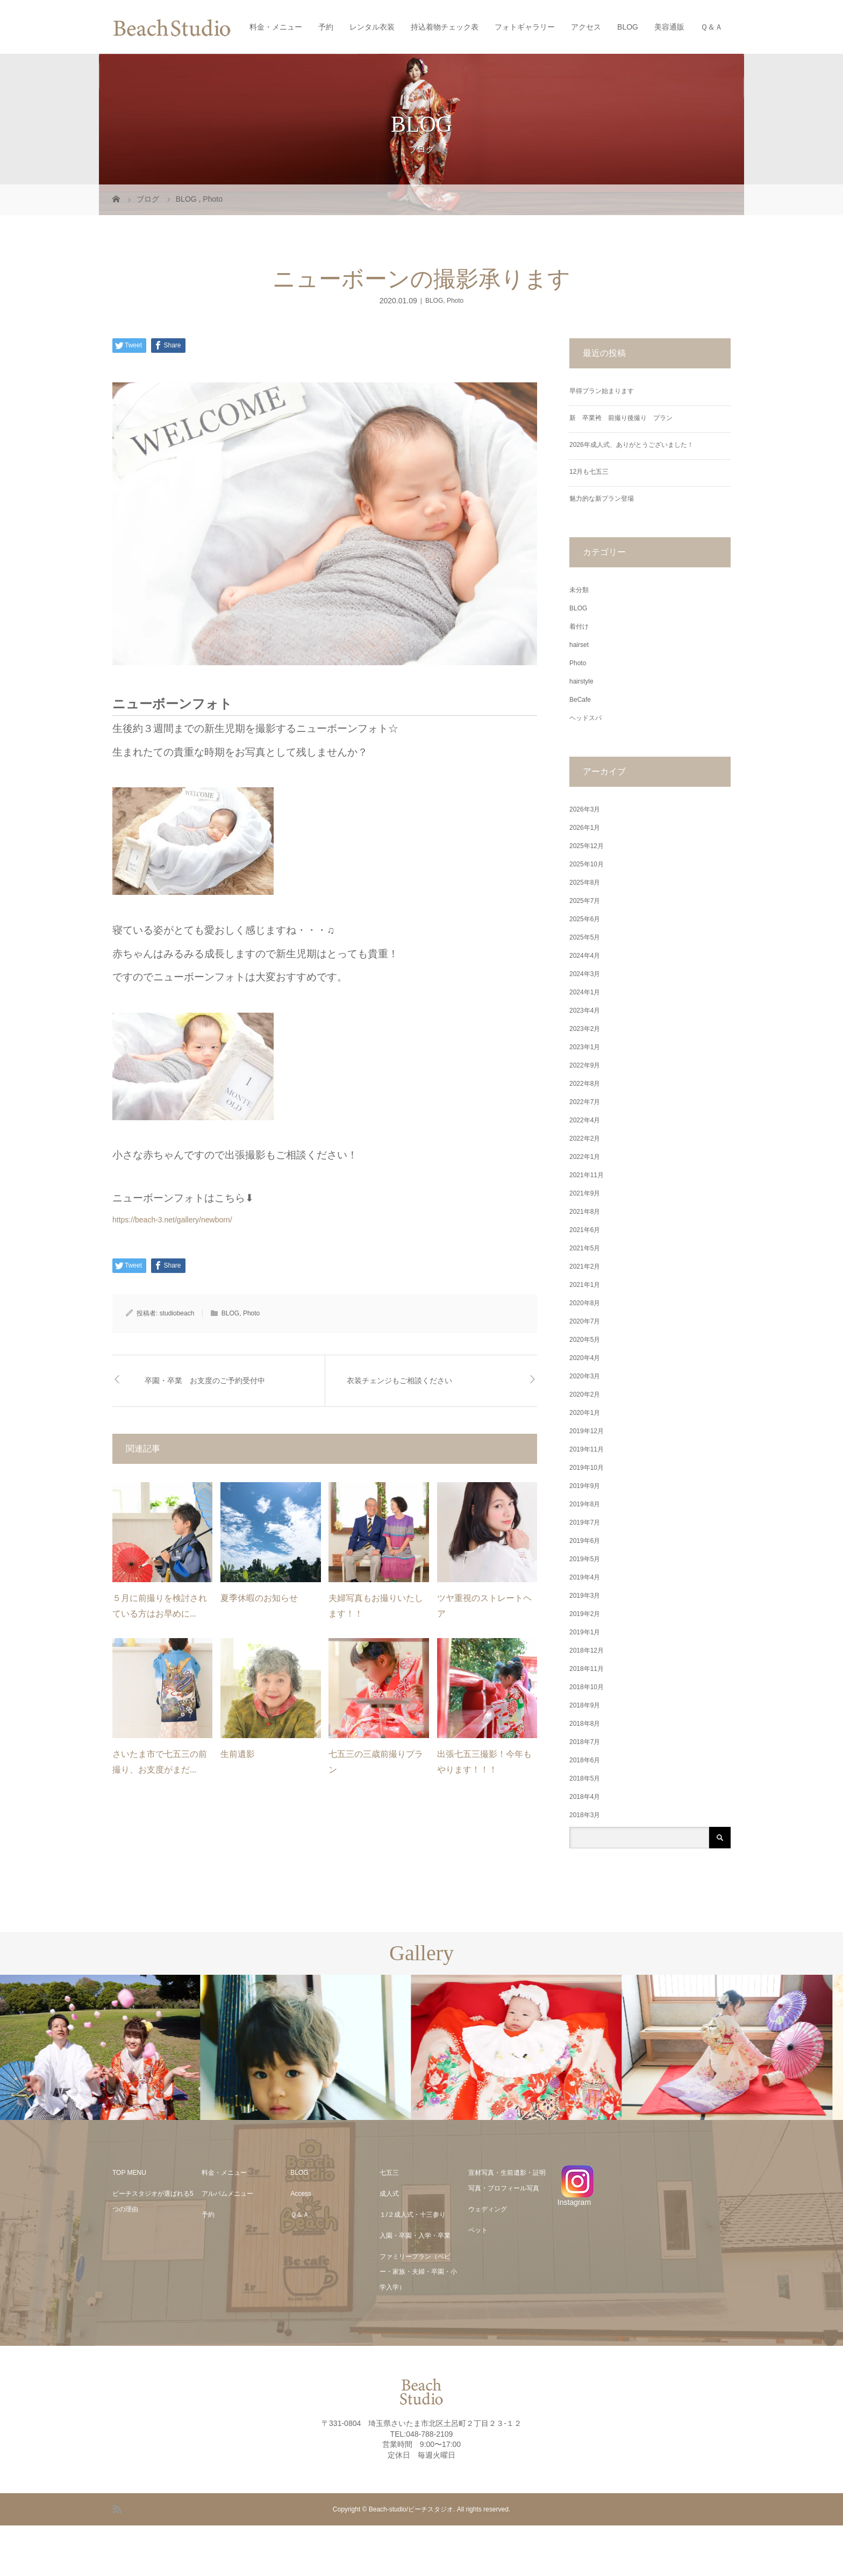  Describe the element at coordinates (584, 1815) in the screenshot. I see `2018年3月` at that location.